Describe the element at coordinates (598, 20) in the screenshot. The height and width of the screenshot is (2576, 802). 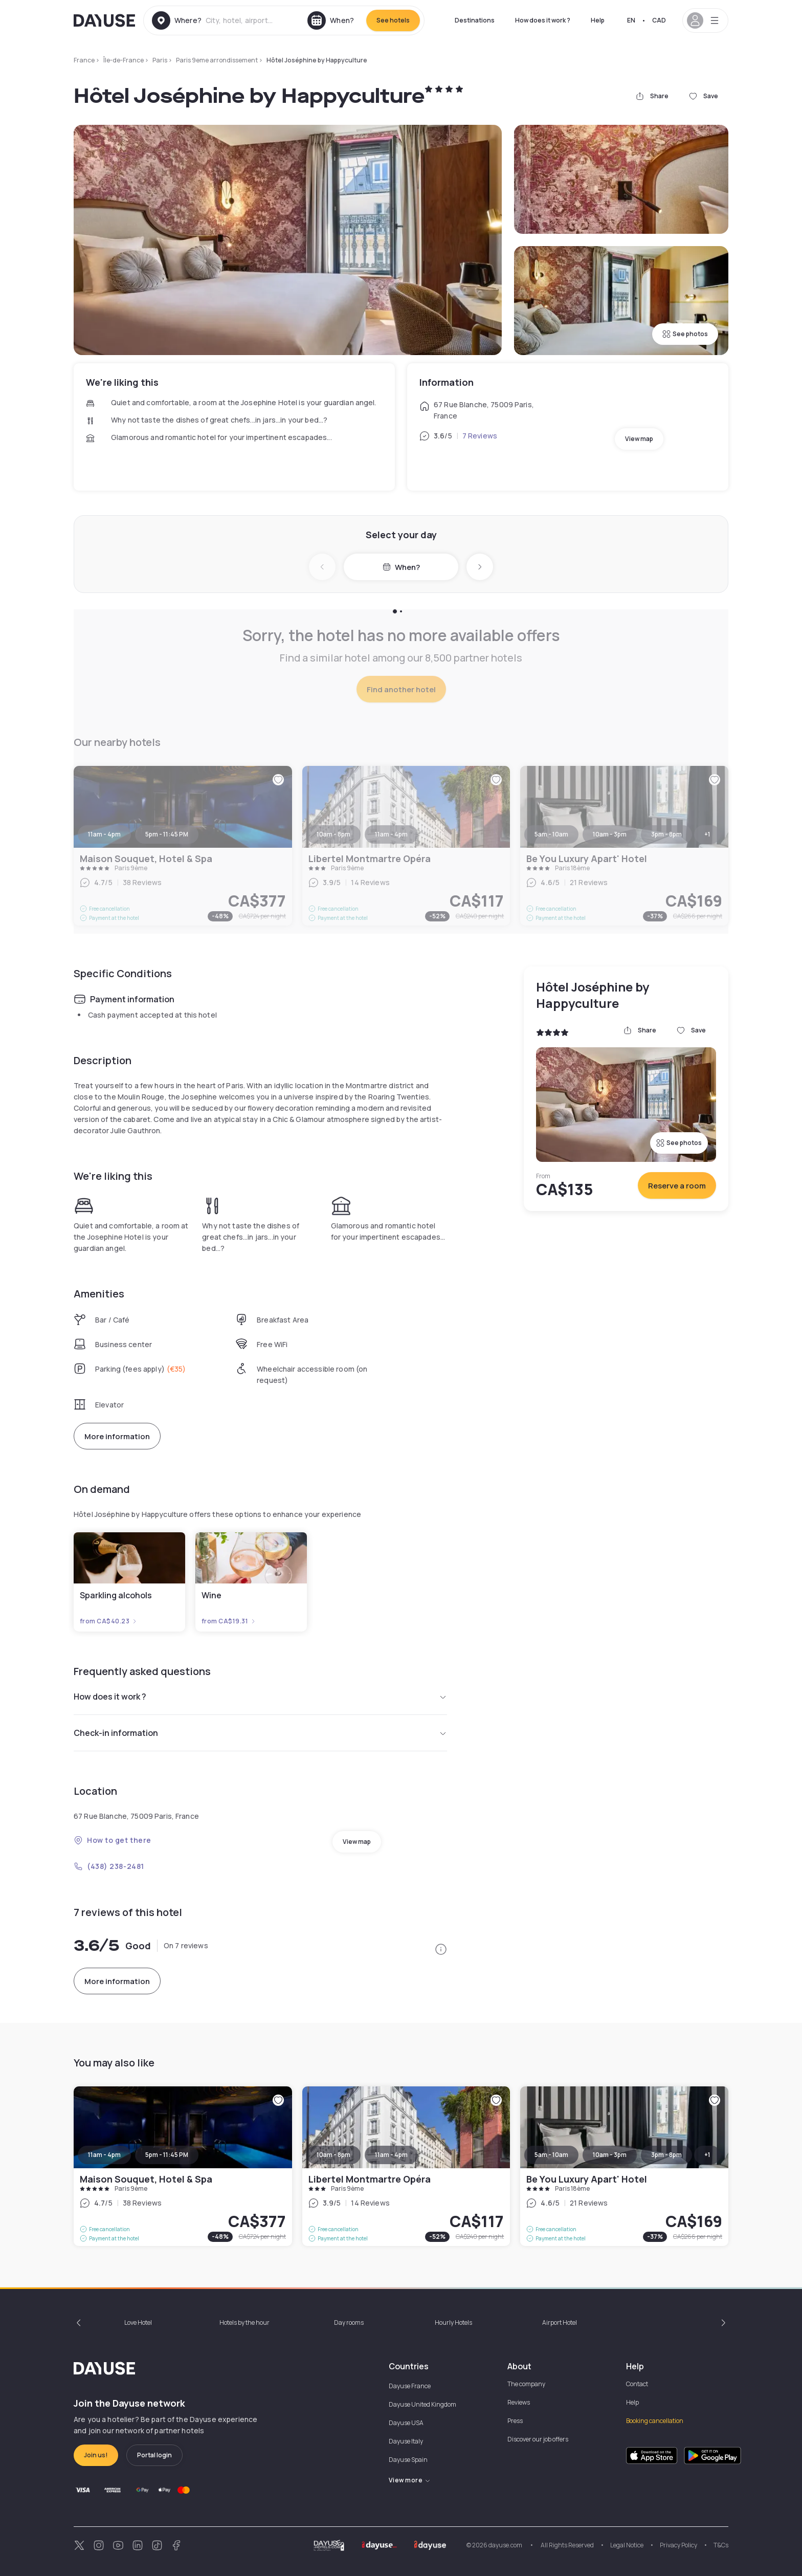
I see `Help` at that location.